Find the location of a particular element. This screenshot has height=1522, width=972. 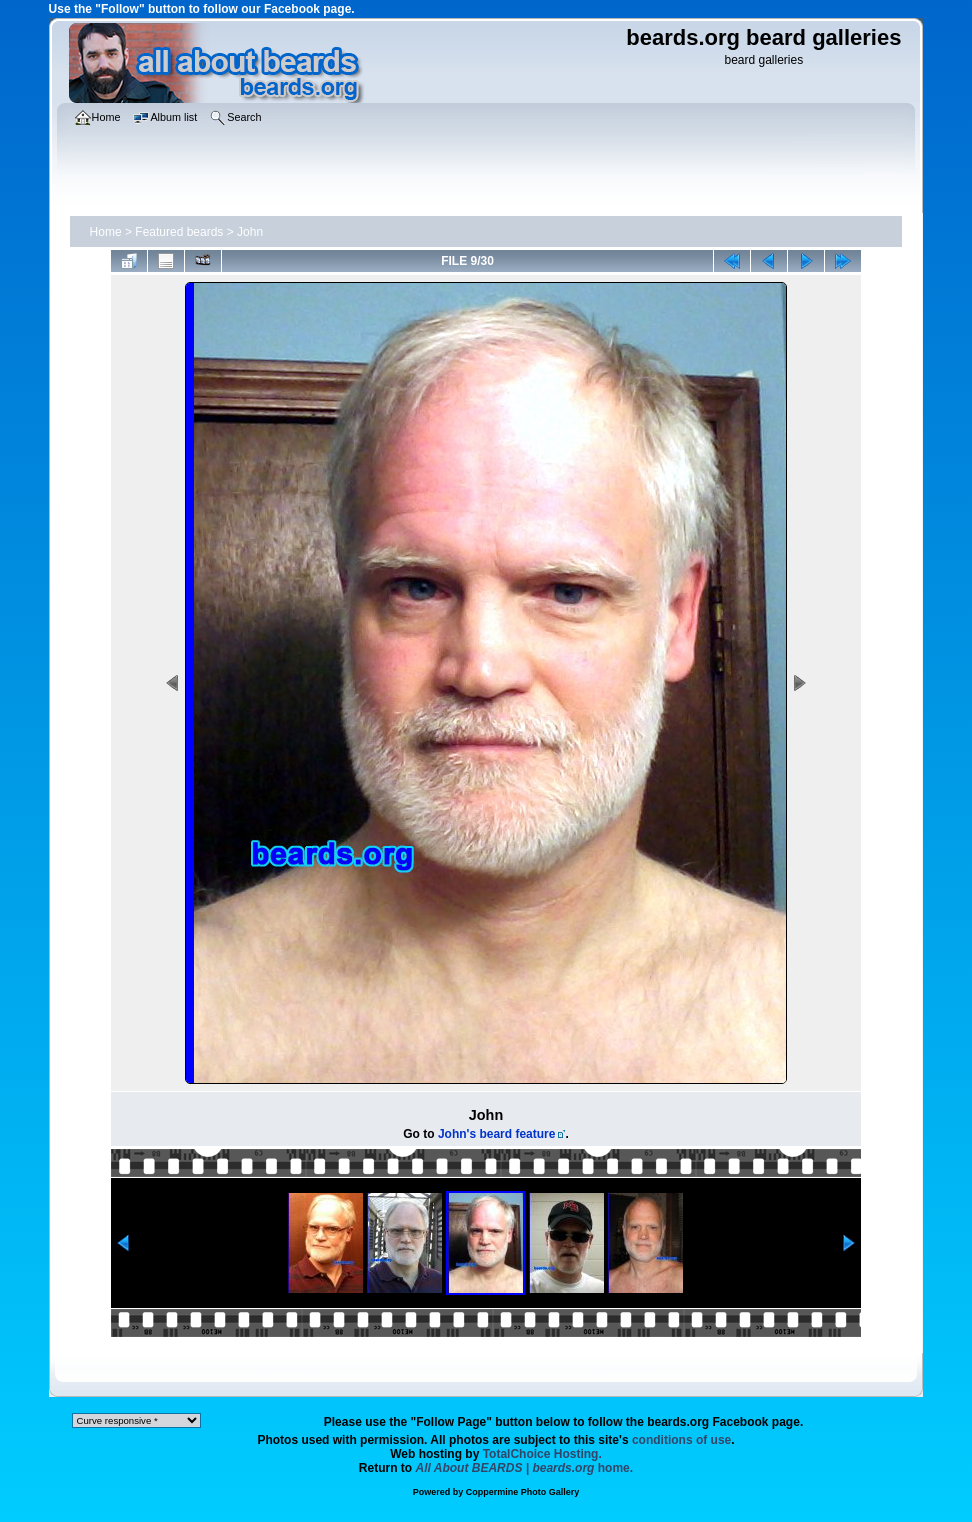

John's beard feature is located at coordinates (497, 1134).